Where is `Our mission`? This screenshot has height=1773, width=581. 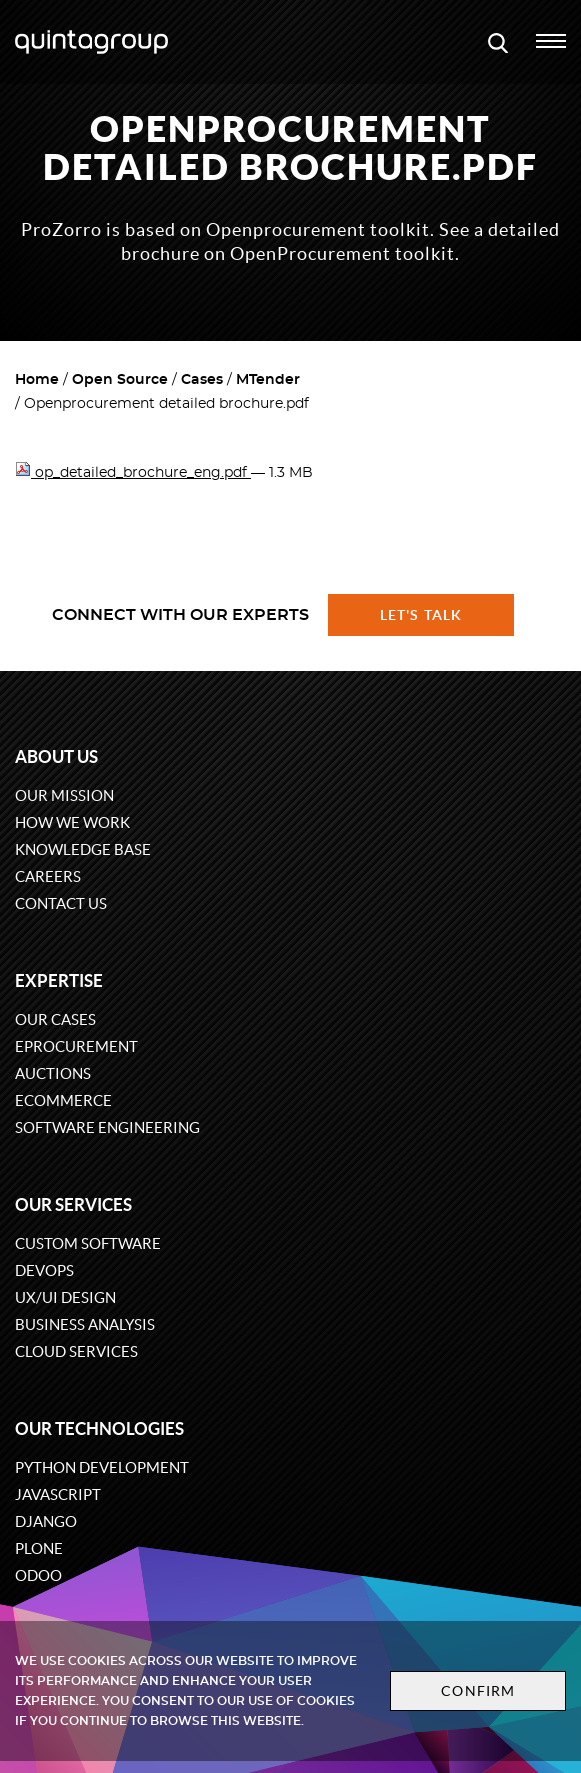 Our mission is located at coordinates (64, 795).